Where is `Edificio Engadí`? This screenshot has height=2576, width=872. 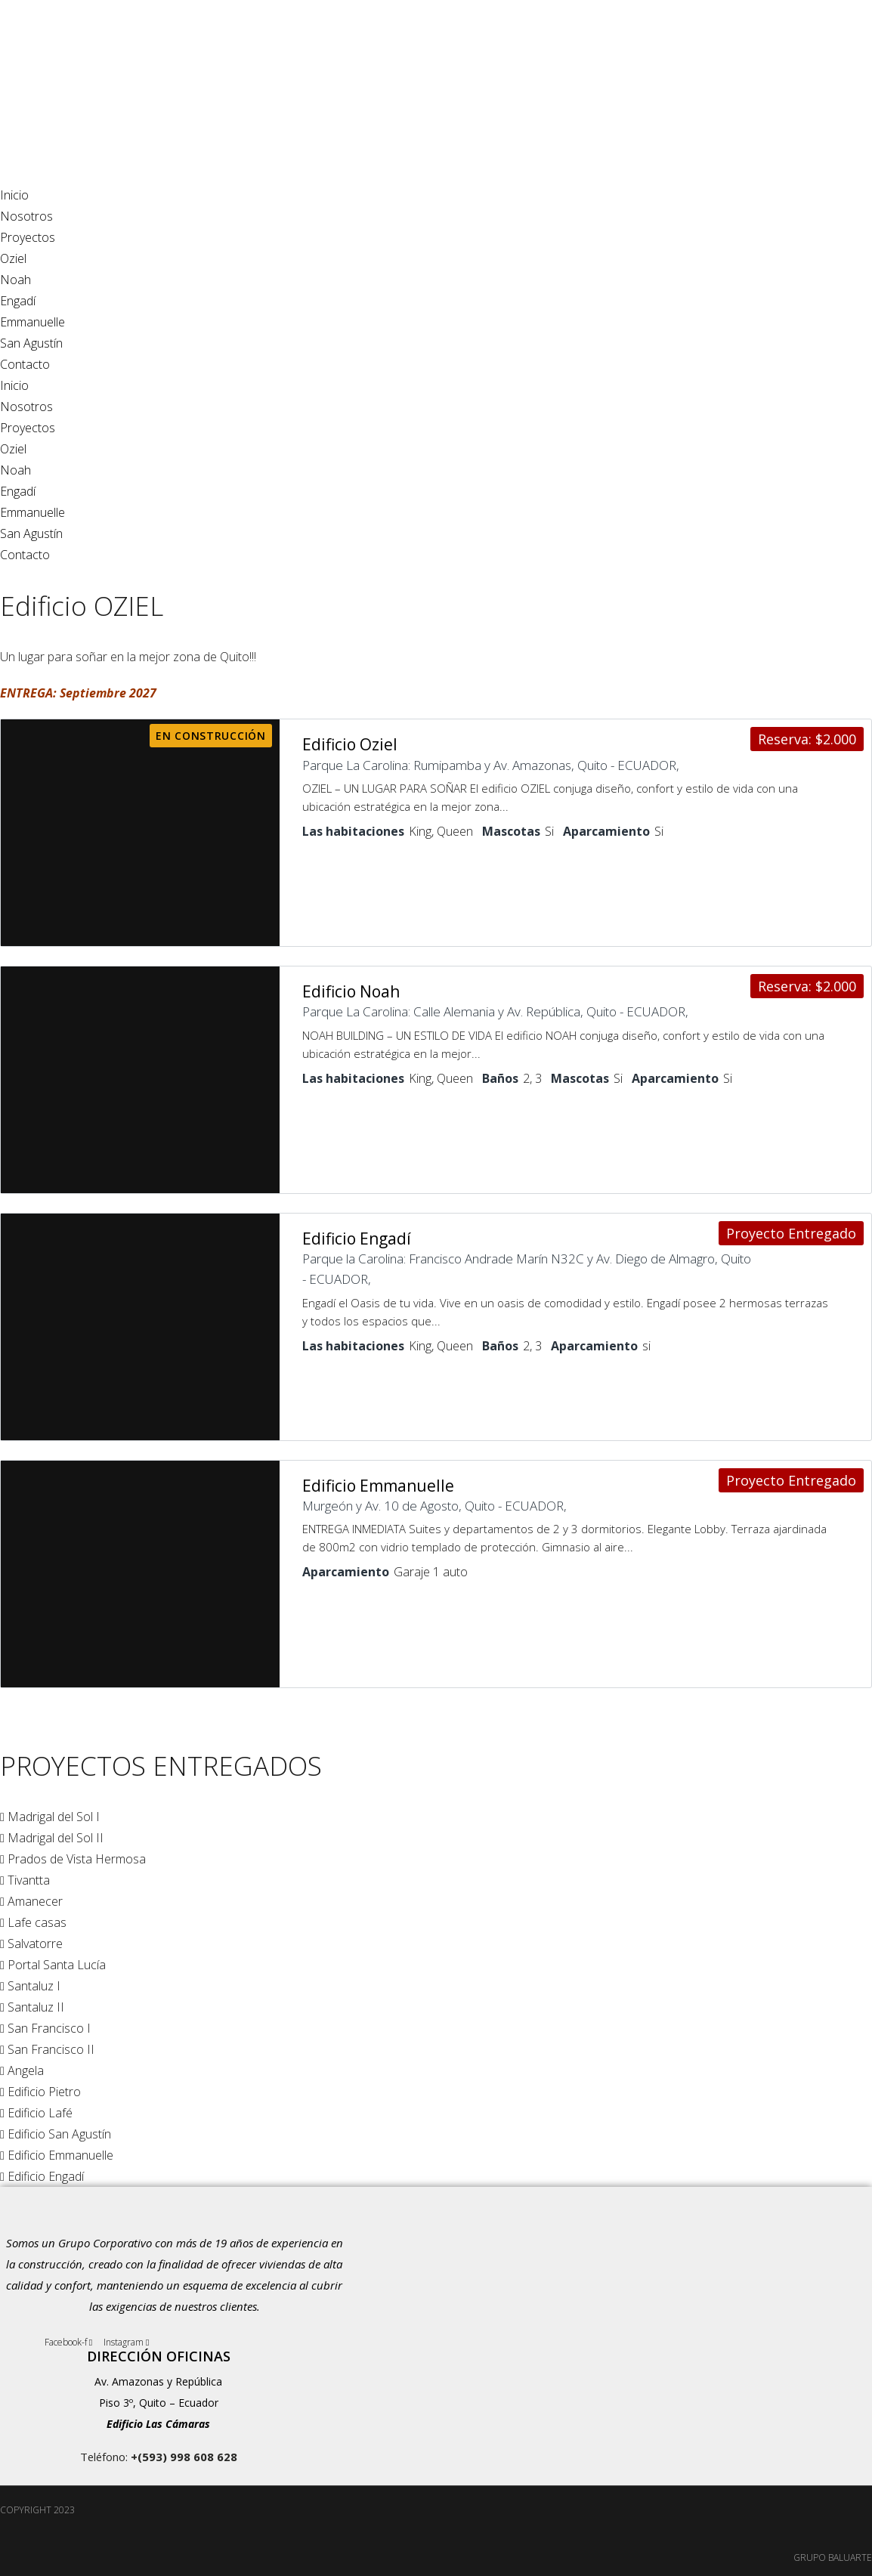 Edificio Engadí is located at coordinates (356, 1235).